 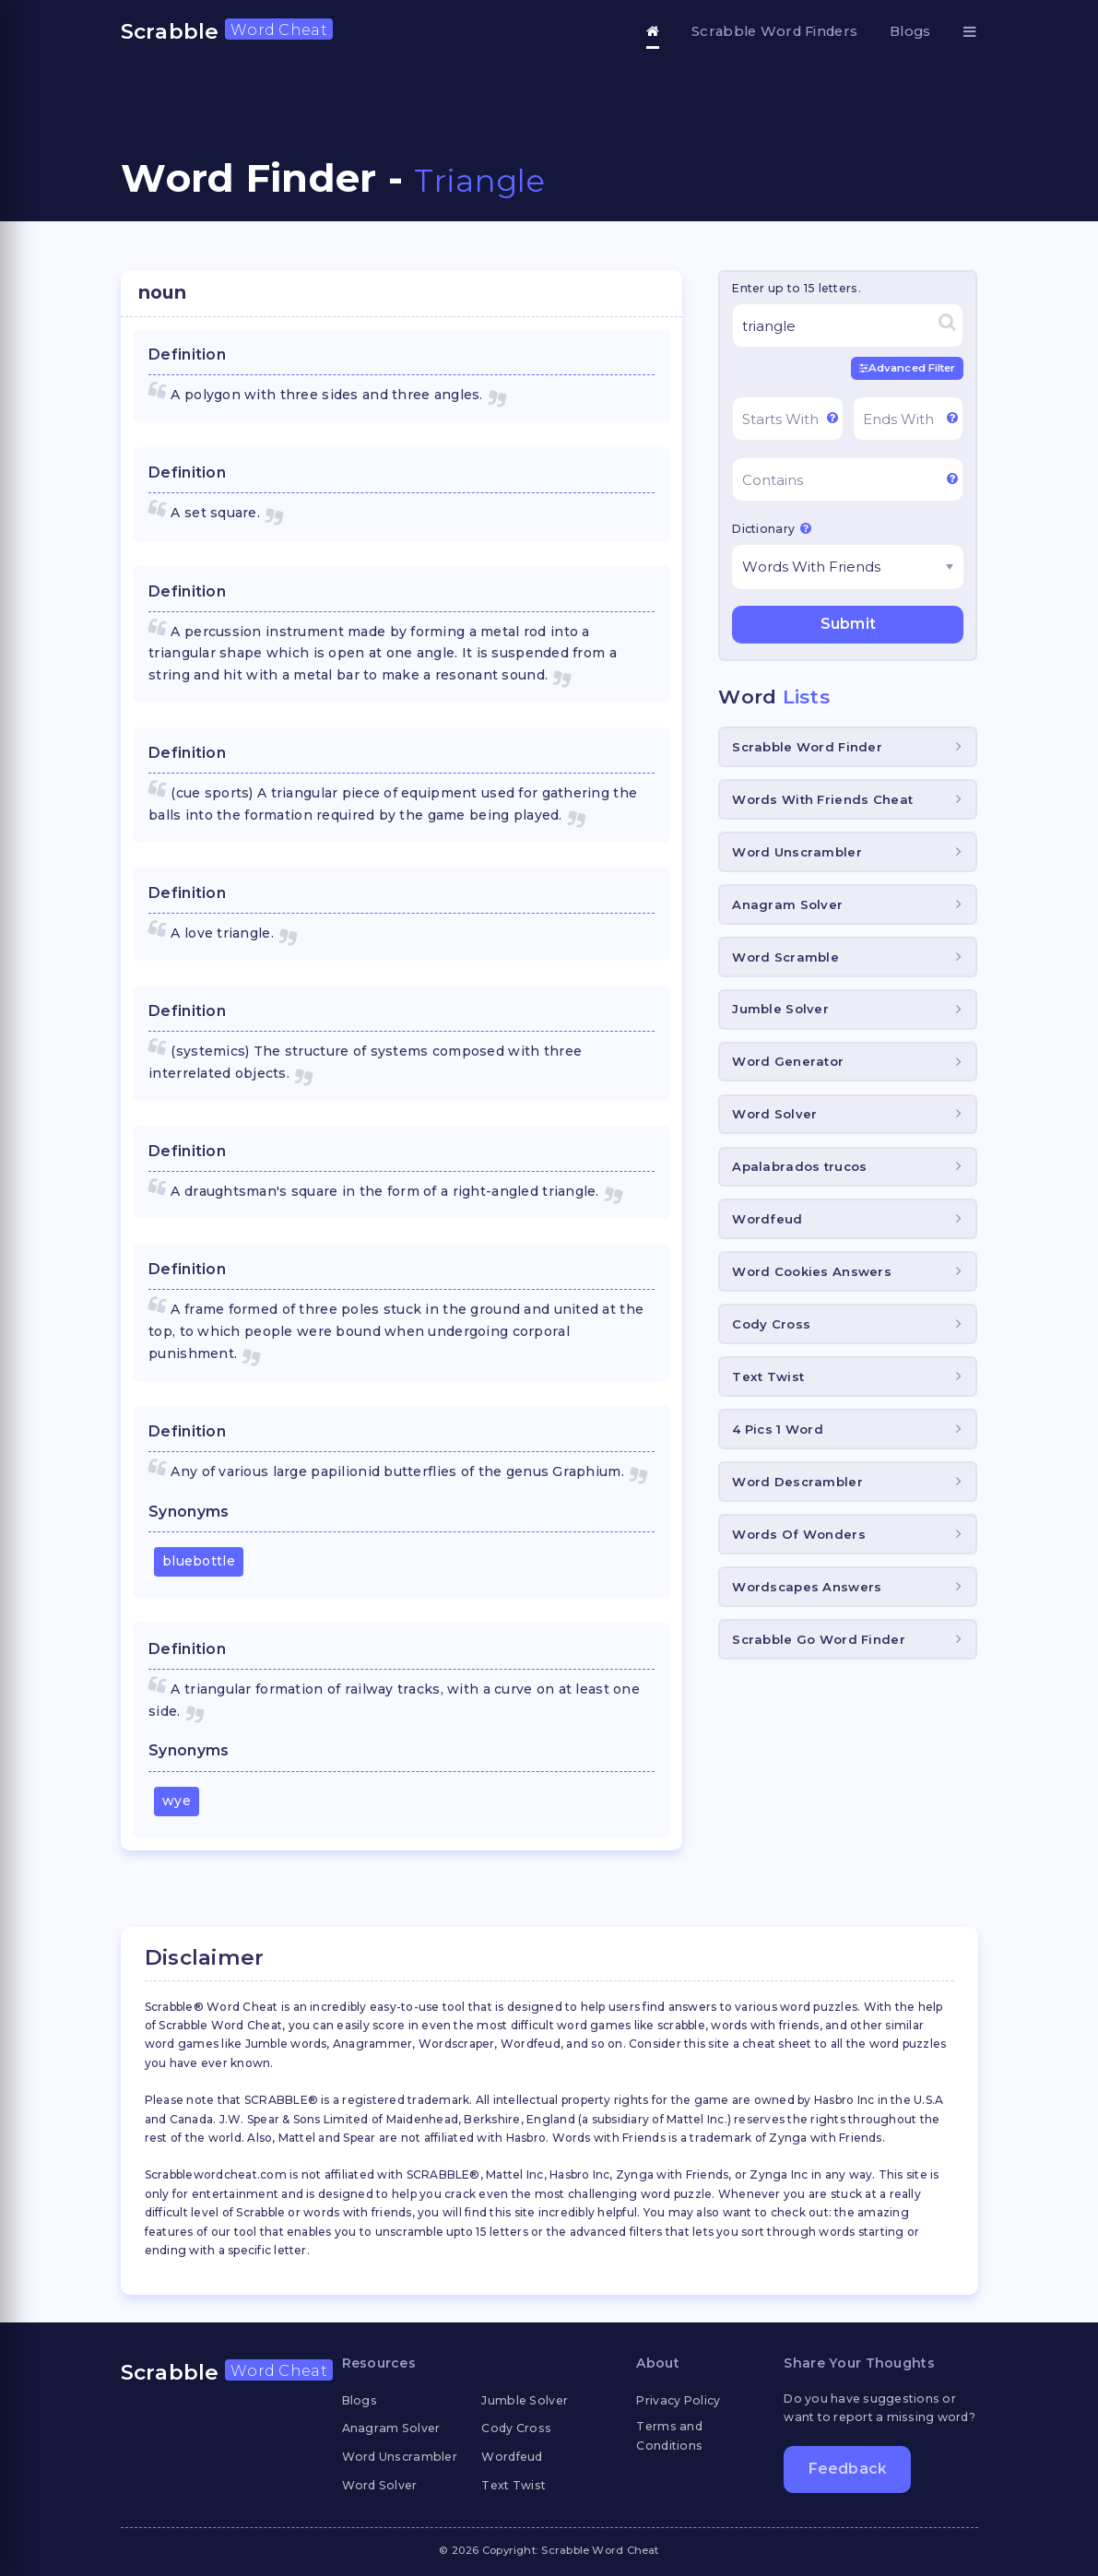 What do you see at coordinates (780, 1008) in the screenshot?
I see `Jumble Solver` at bounding box center [780, 1008].